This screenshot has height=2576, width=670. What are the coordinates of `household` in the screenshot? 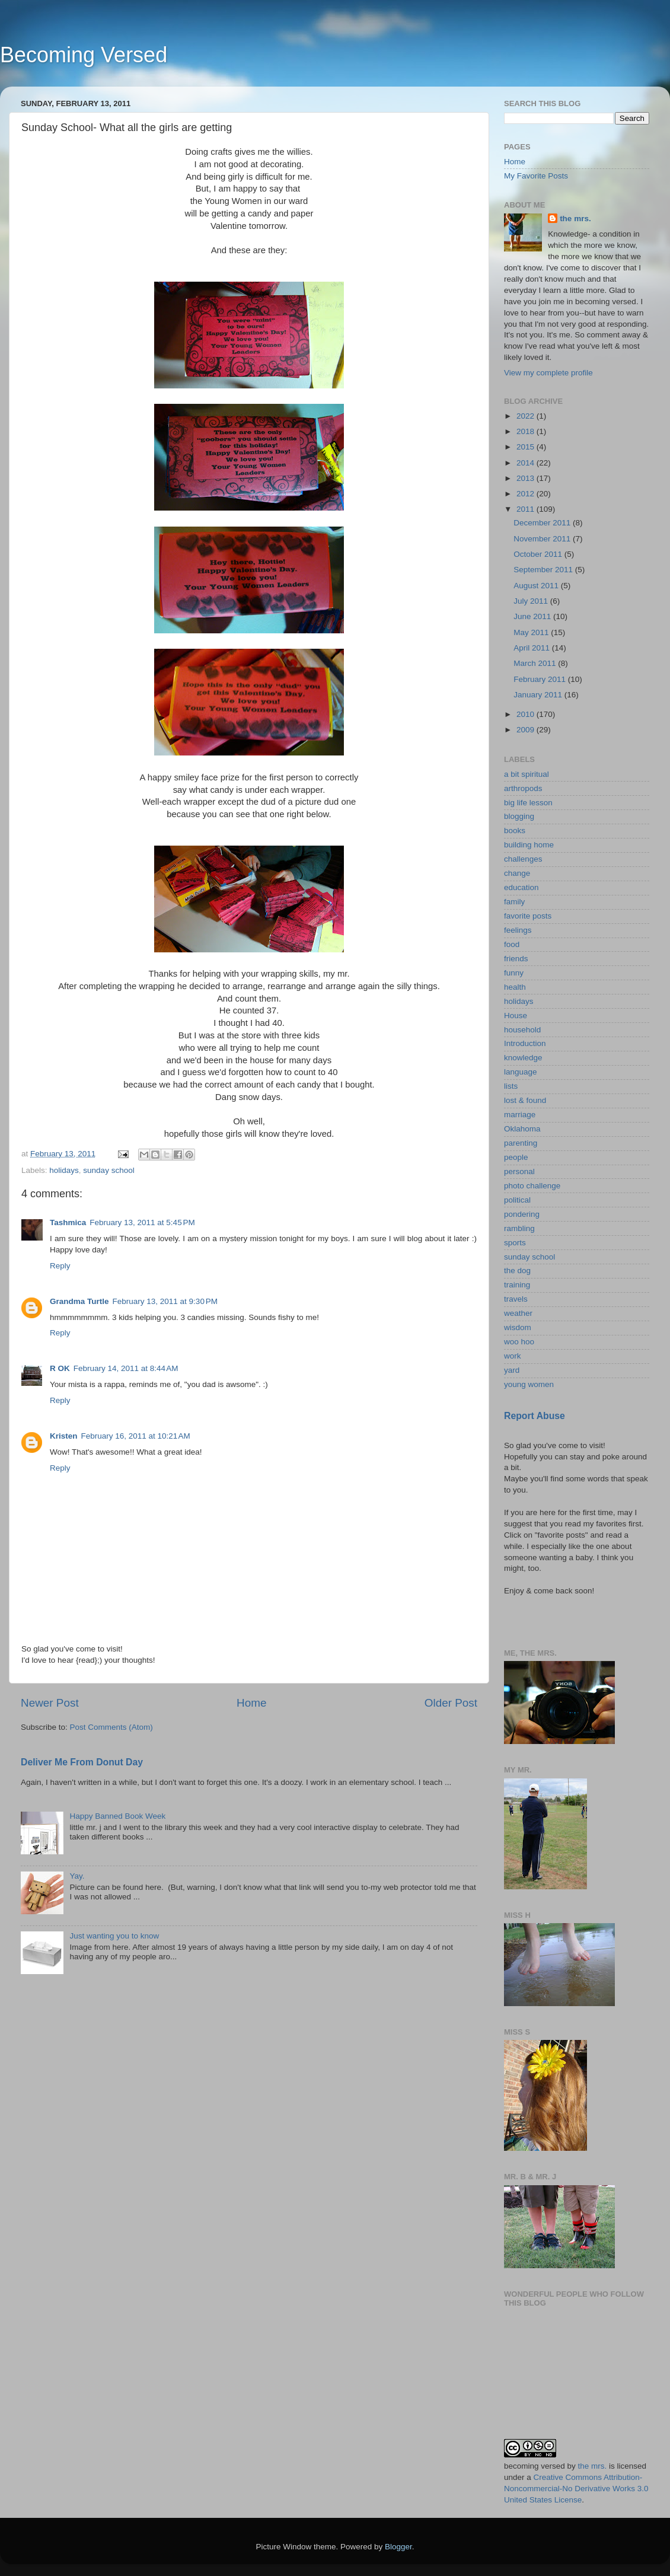 It's located at (522, 1029).